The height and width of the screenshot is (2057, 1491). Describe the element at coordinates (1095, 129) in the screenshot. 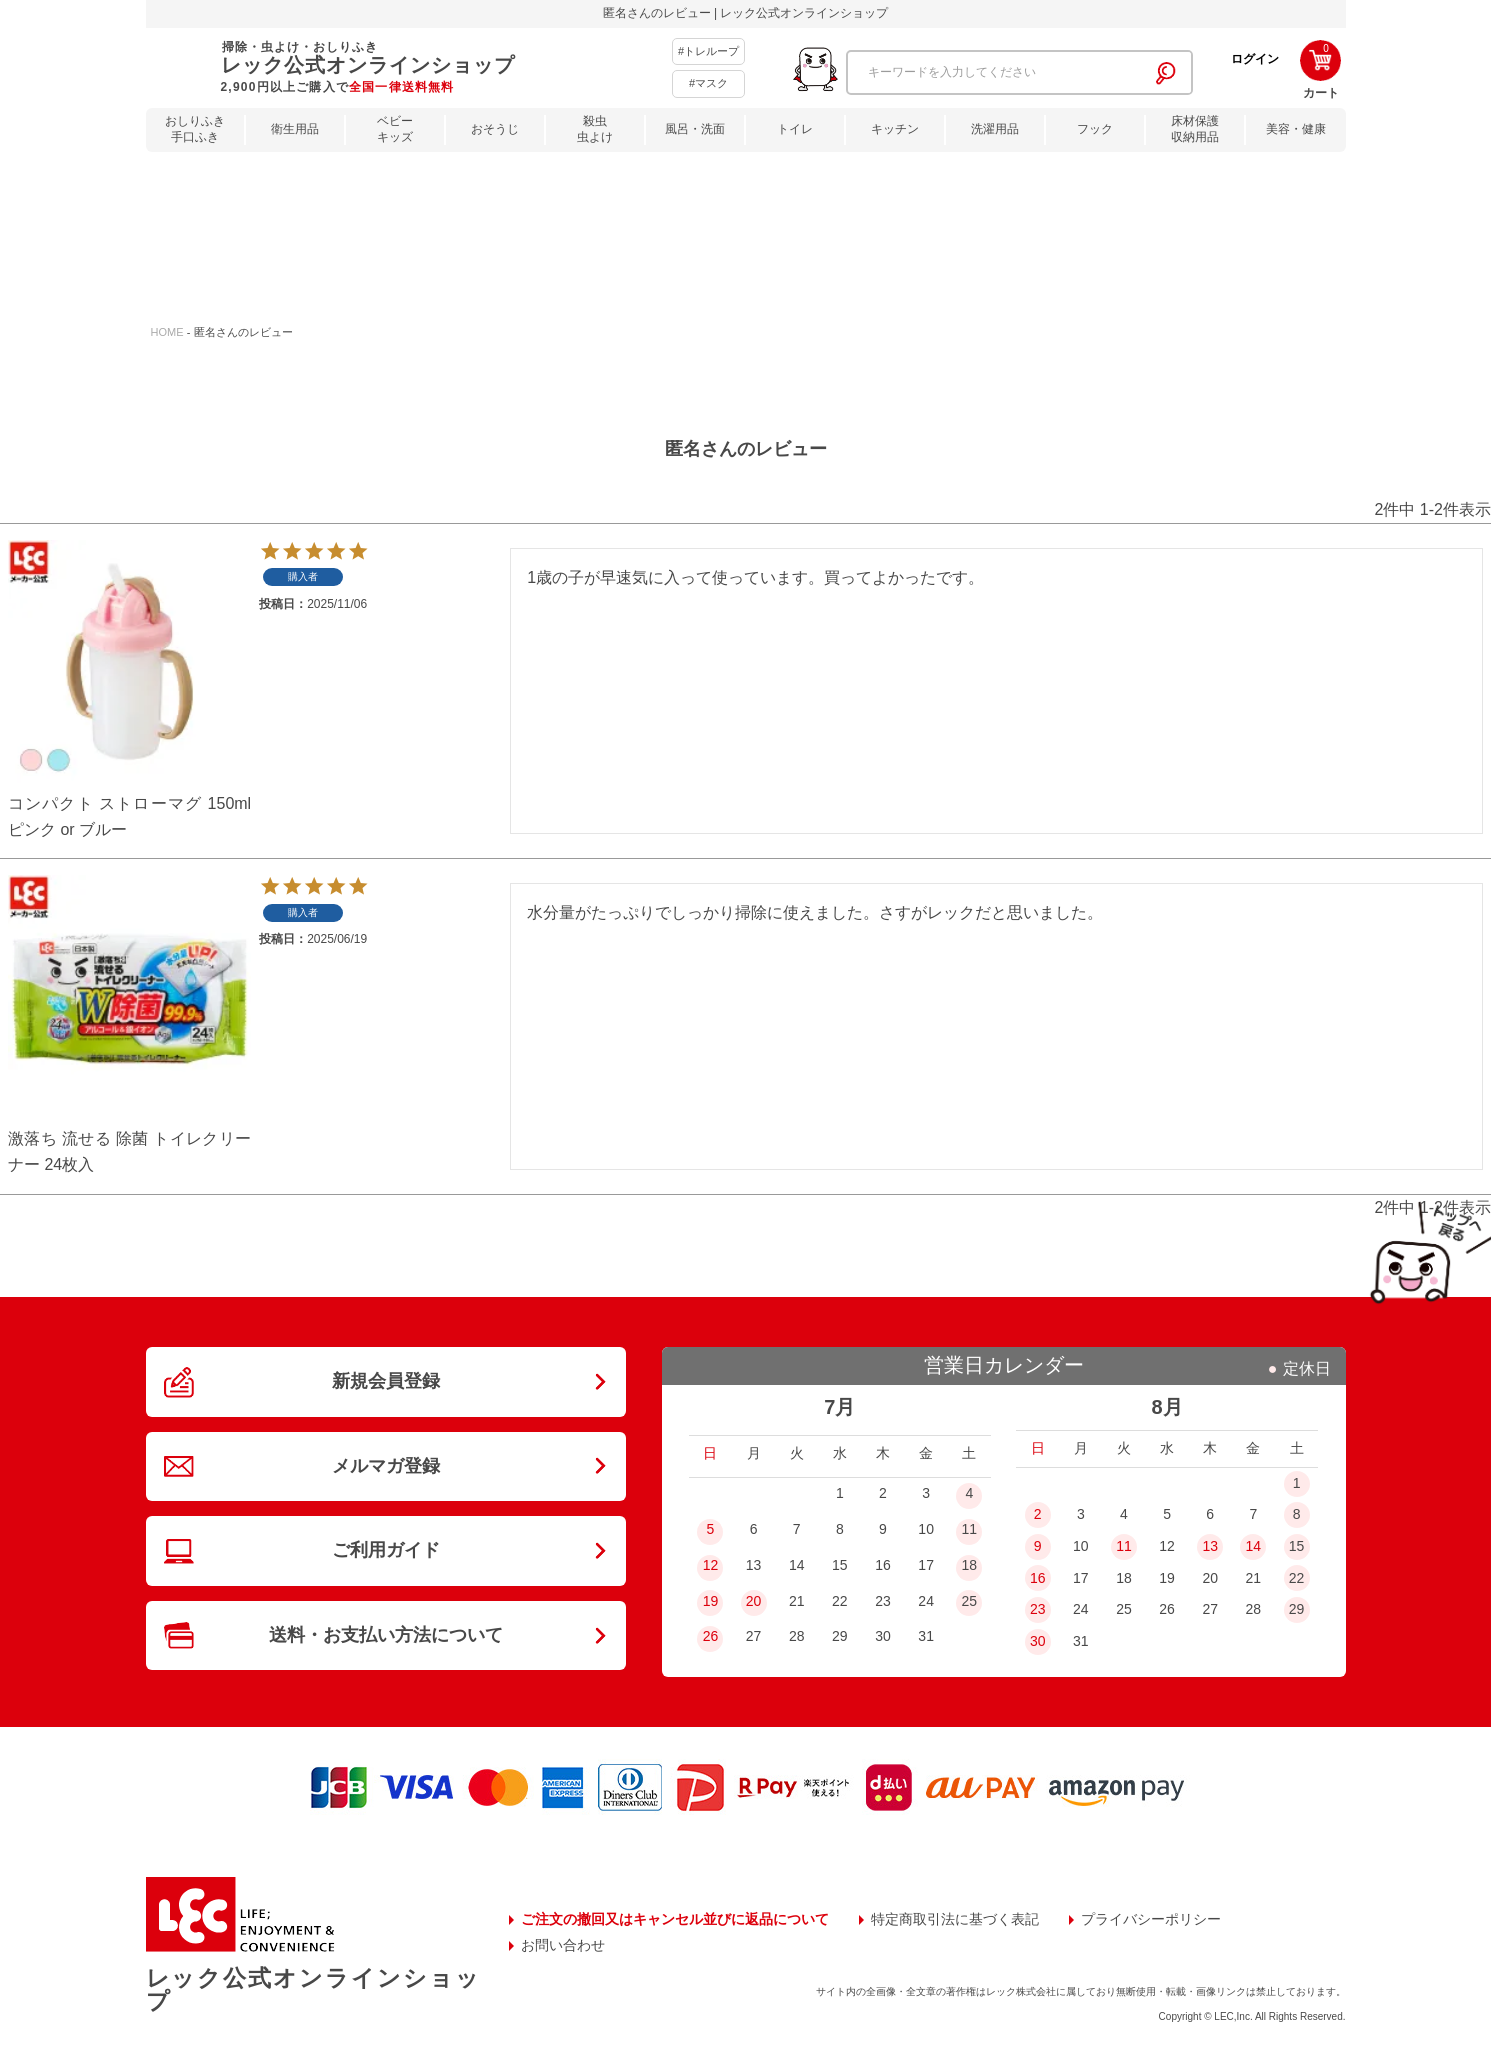

I see `フック` at that location.